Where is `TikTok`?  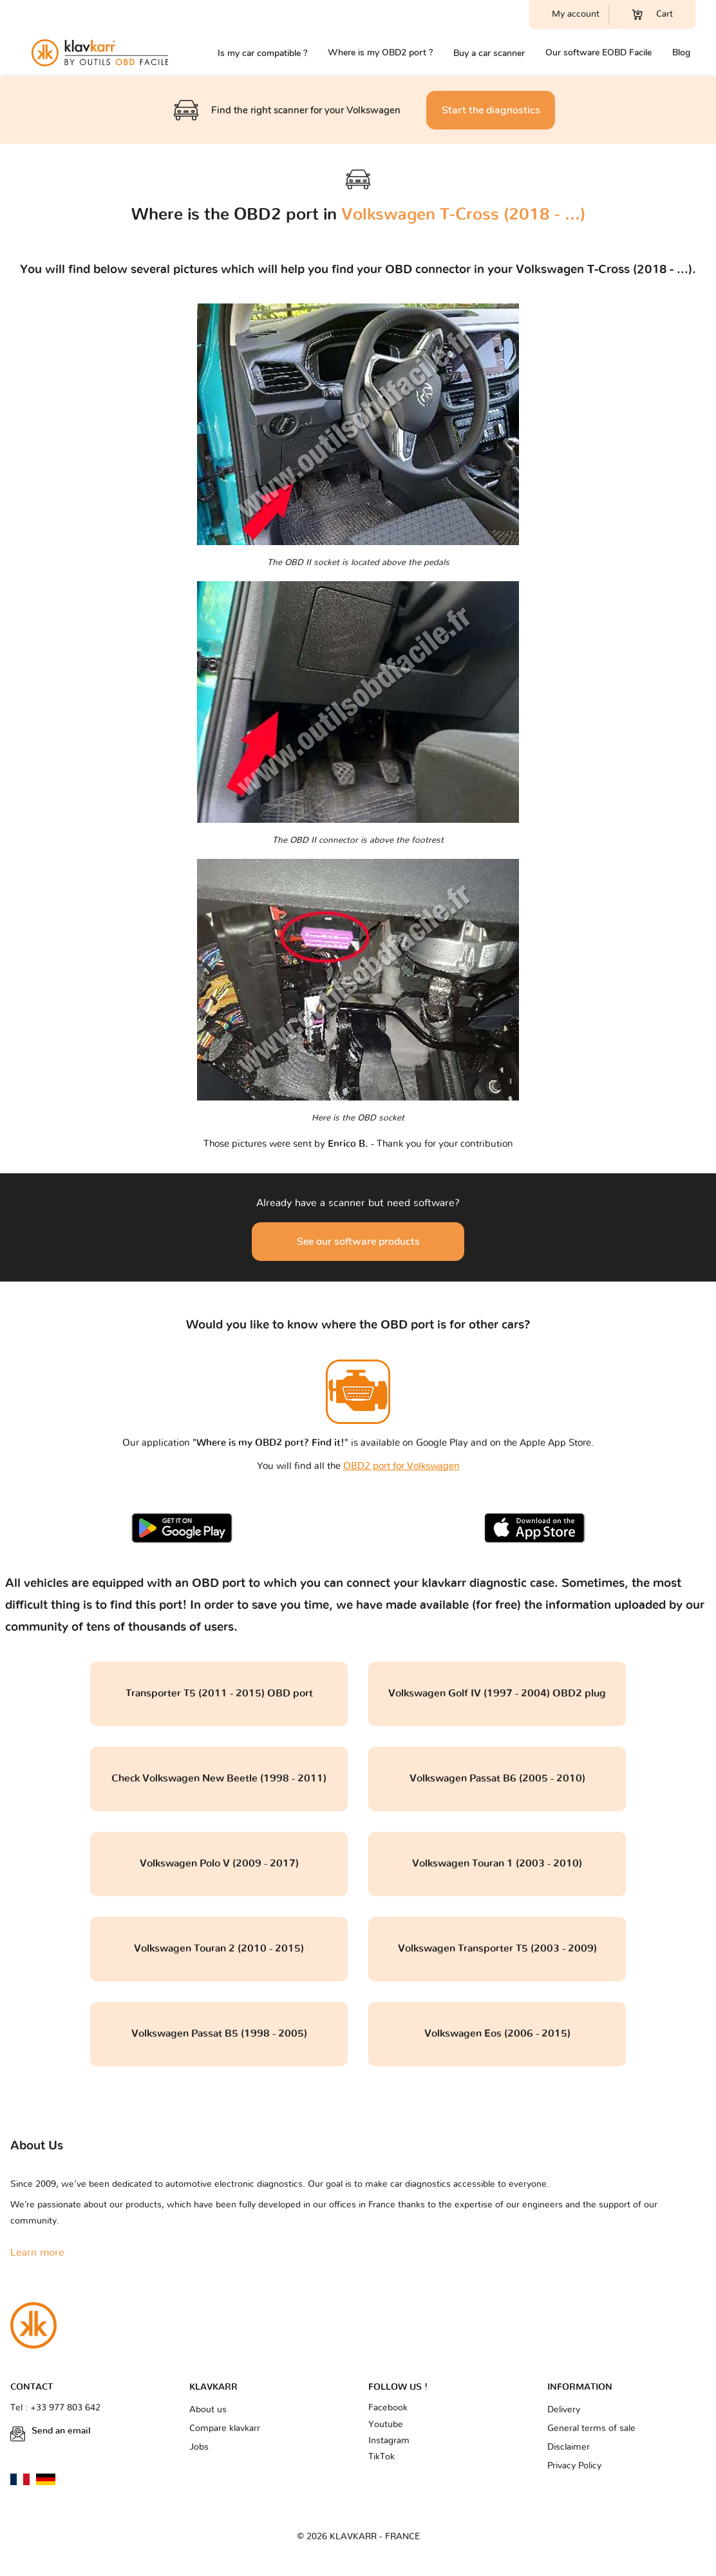
TikTok is located at coordinates (381, 2456).